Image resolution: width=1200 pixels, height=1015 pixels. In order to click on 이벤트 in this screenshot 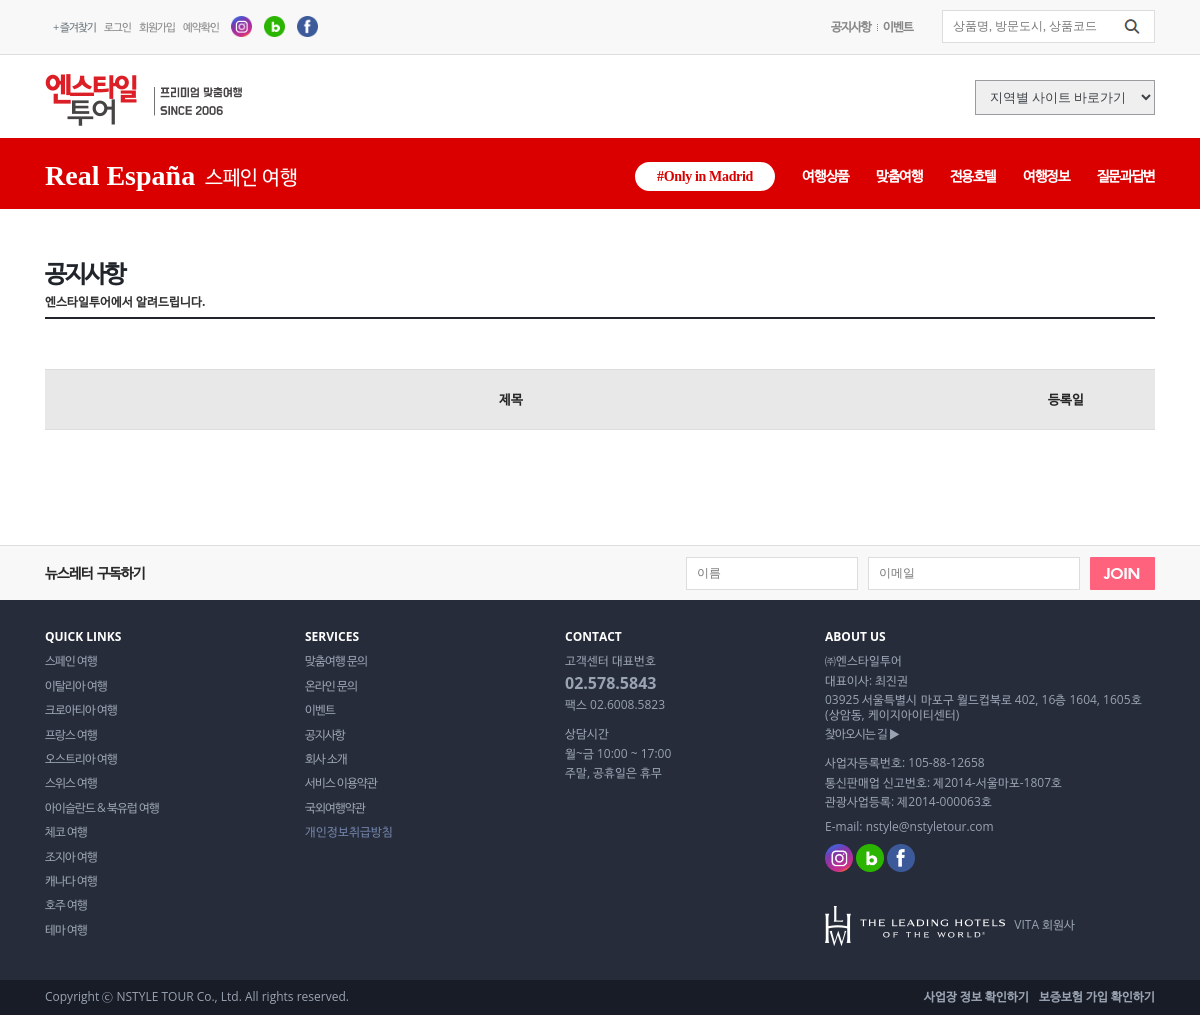, I will do `click(898, 26)`.